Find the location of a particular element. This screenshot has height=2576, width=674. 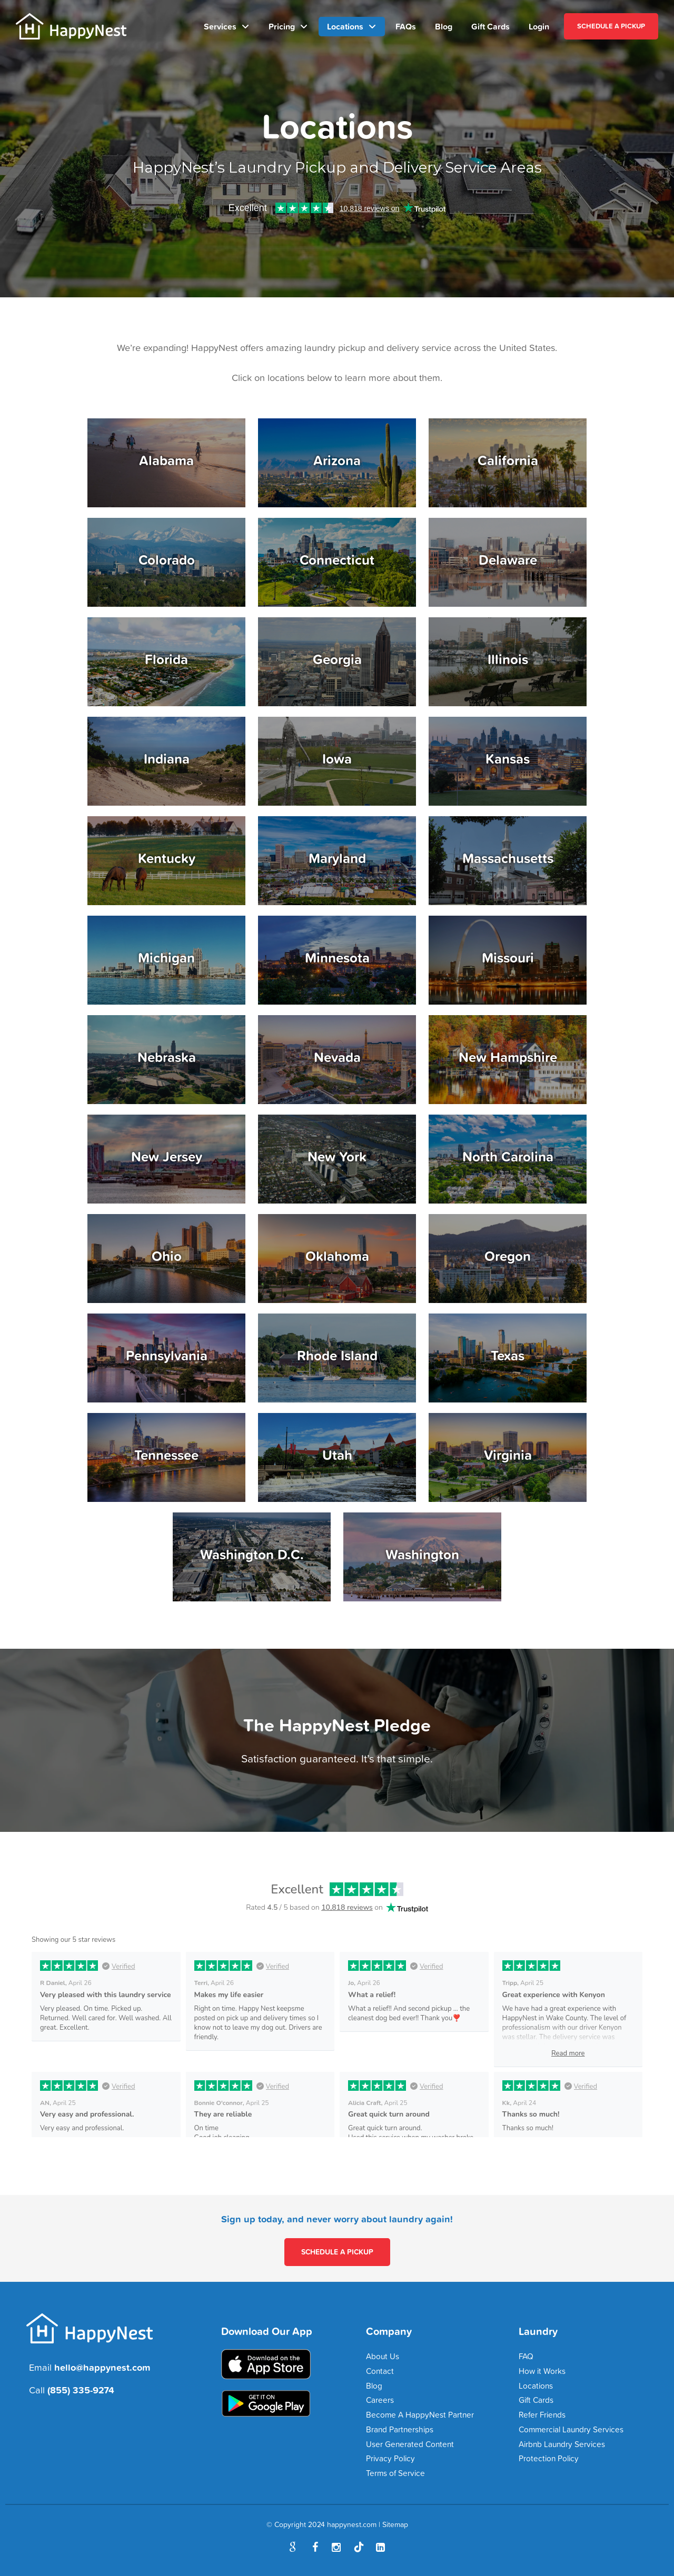

Airbnb Laundry Services is located at coordinates (562, 2444).